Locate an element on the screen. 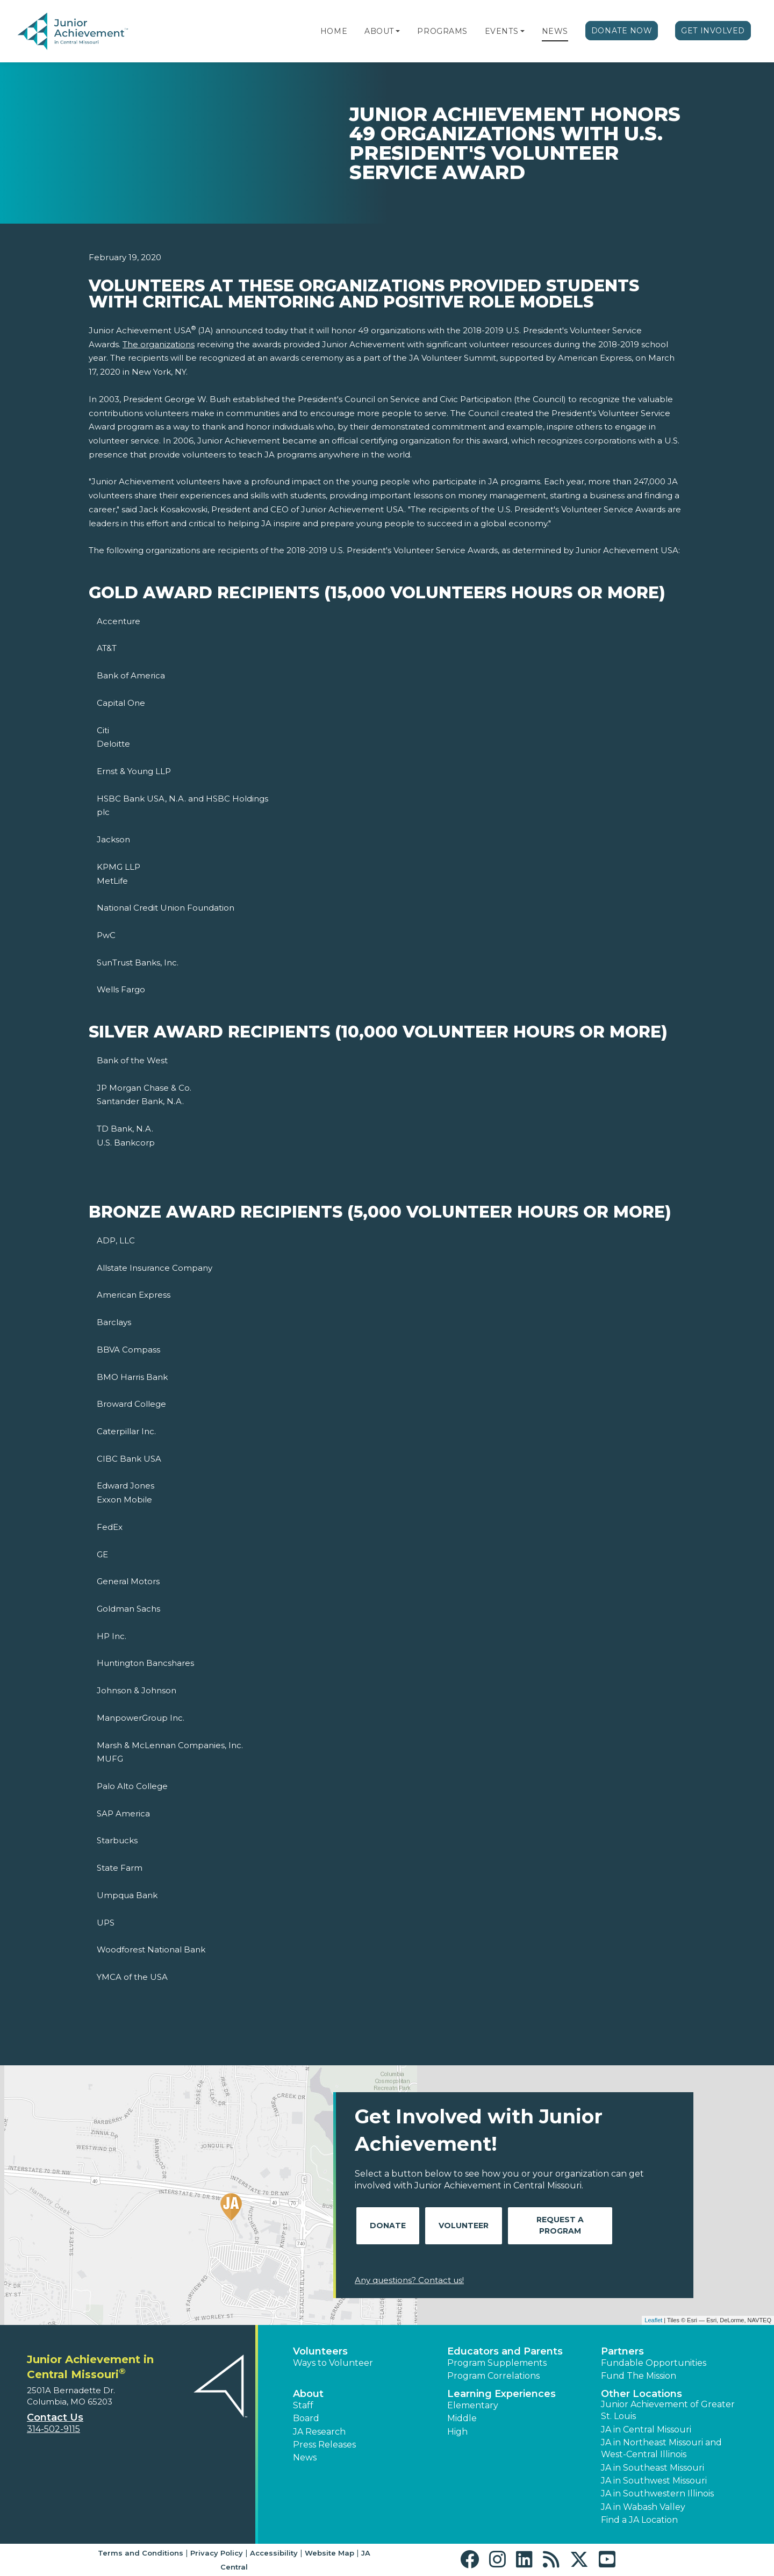 This screenshot has width=774, height=2576. [button] is located at coordinates (398, 31).